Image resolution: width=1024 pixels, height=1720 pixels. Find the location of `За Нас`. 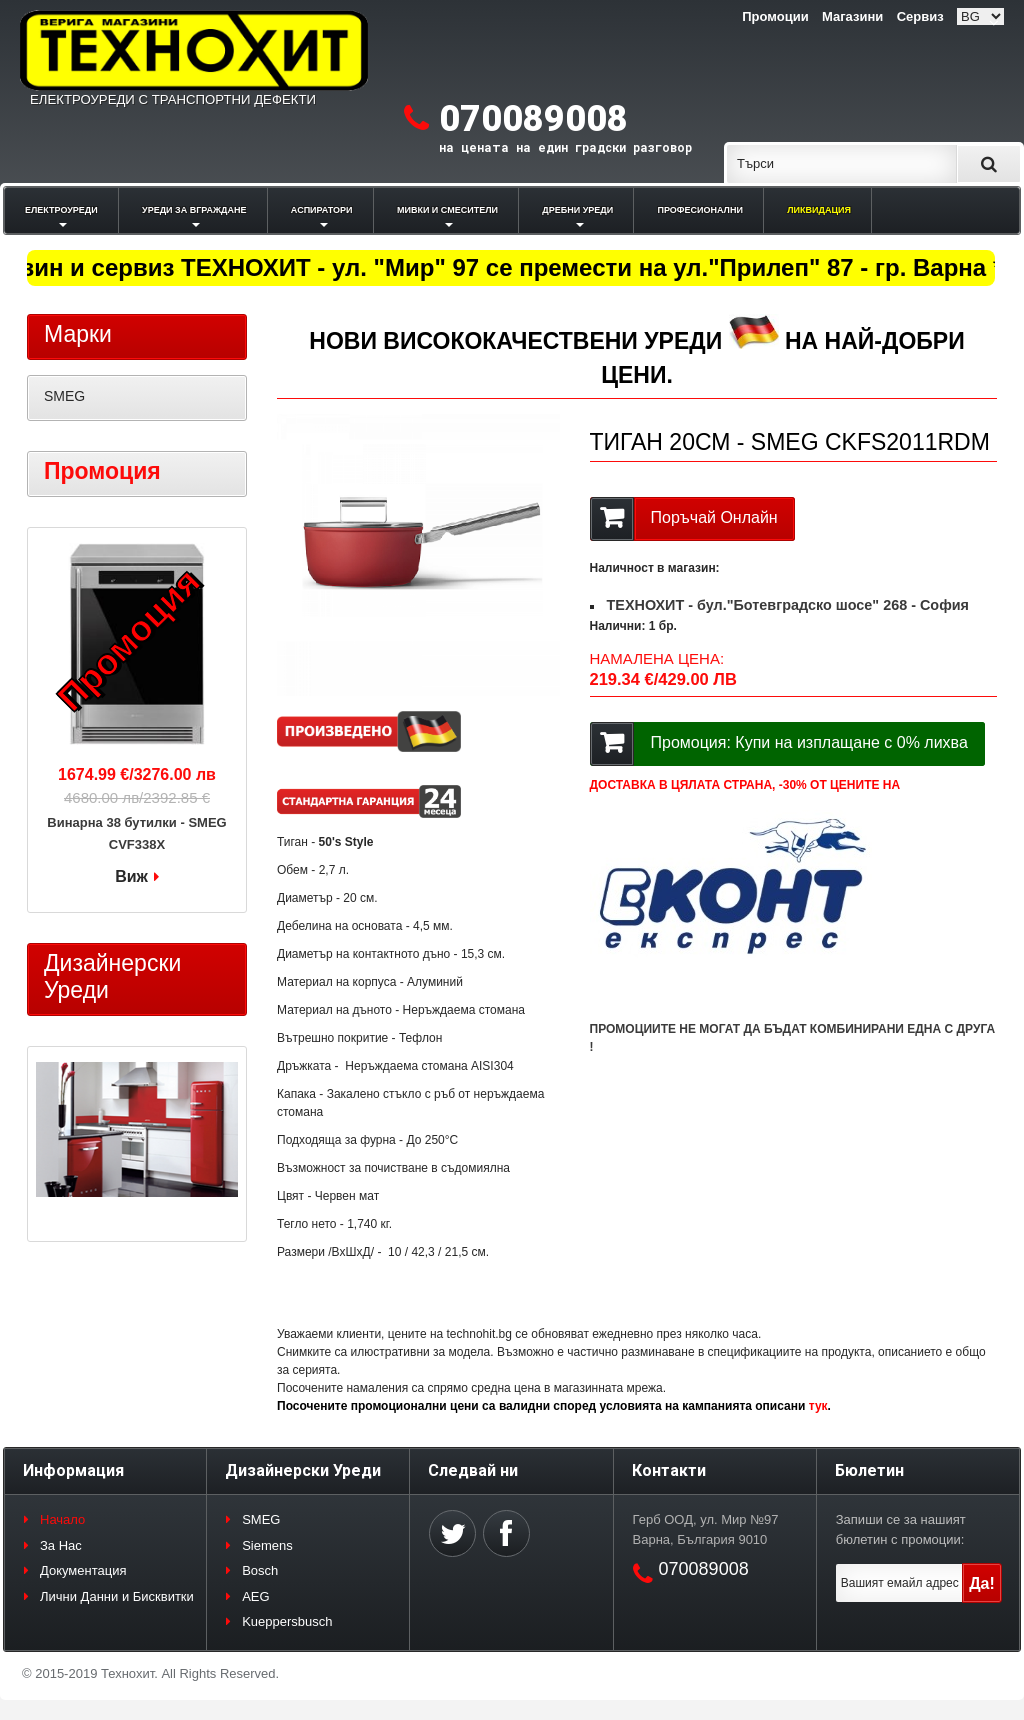

За Нас is located at coordinates (61, 1545).